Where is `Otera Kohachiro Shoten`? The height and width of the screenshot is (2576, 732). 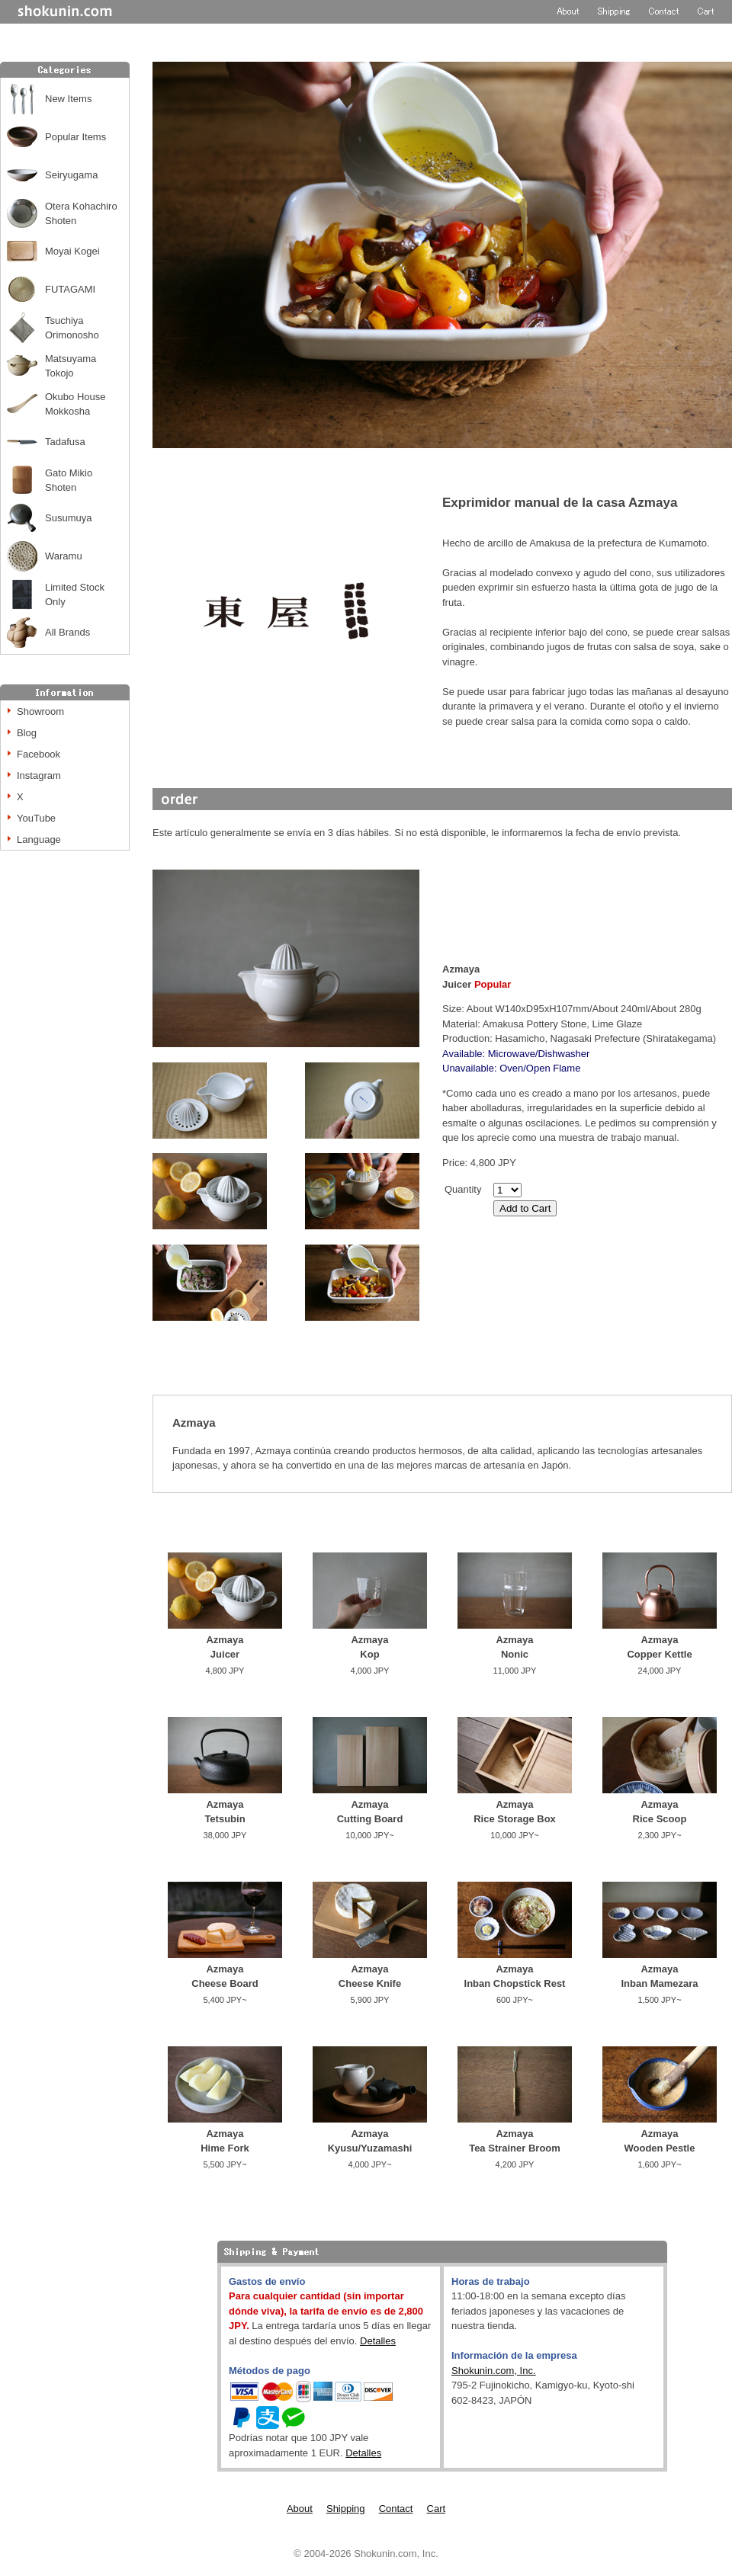 Otera Kohachiro Shoten is located at coordinates (81, 213).